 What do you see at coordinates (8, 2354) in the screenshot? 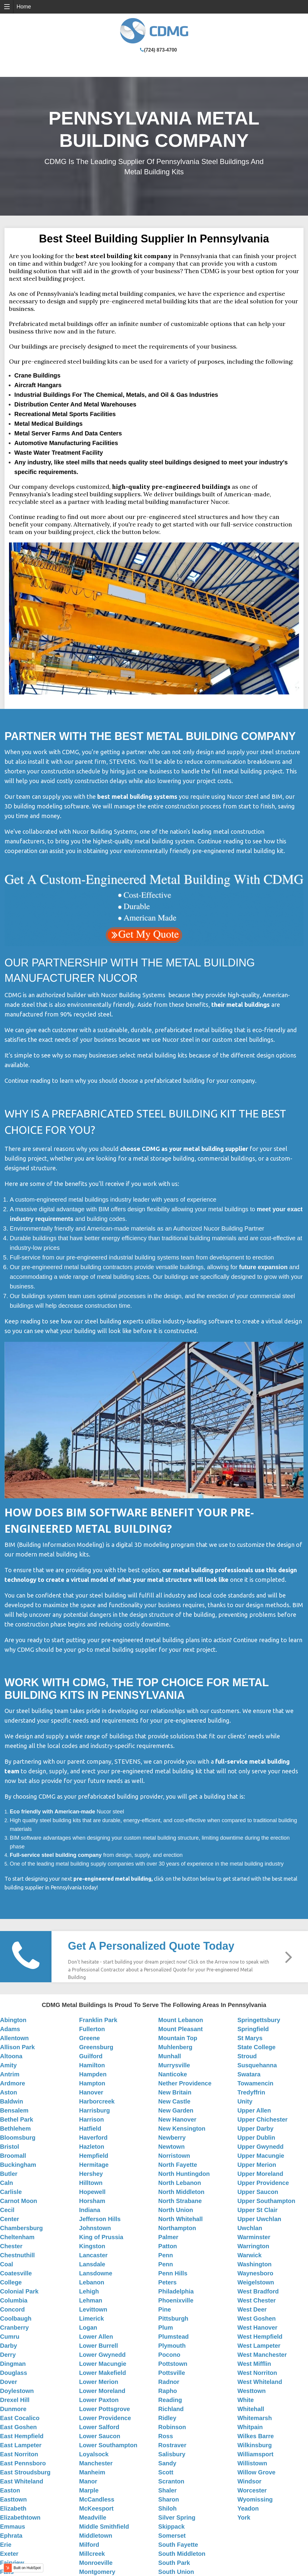
I see `Derry` at bounding box center [8, 2354].